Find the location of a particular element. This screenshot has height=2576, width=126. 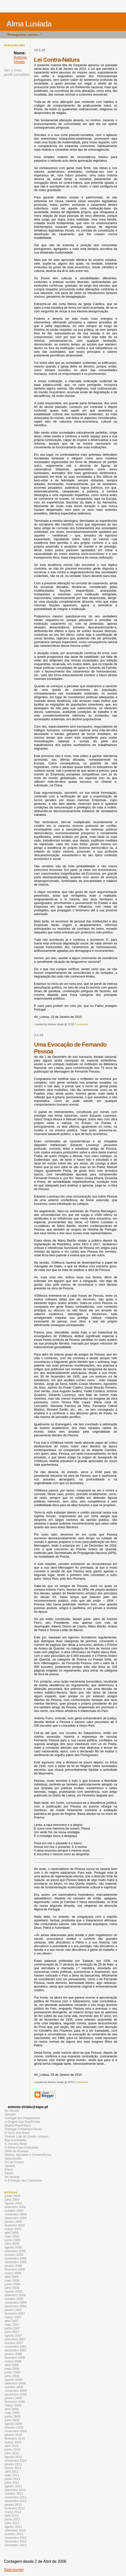

abril 2005 is located at coordinates (12, 2232).